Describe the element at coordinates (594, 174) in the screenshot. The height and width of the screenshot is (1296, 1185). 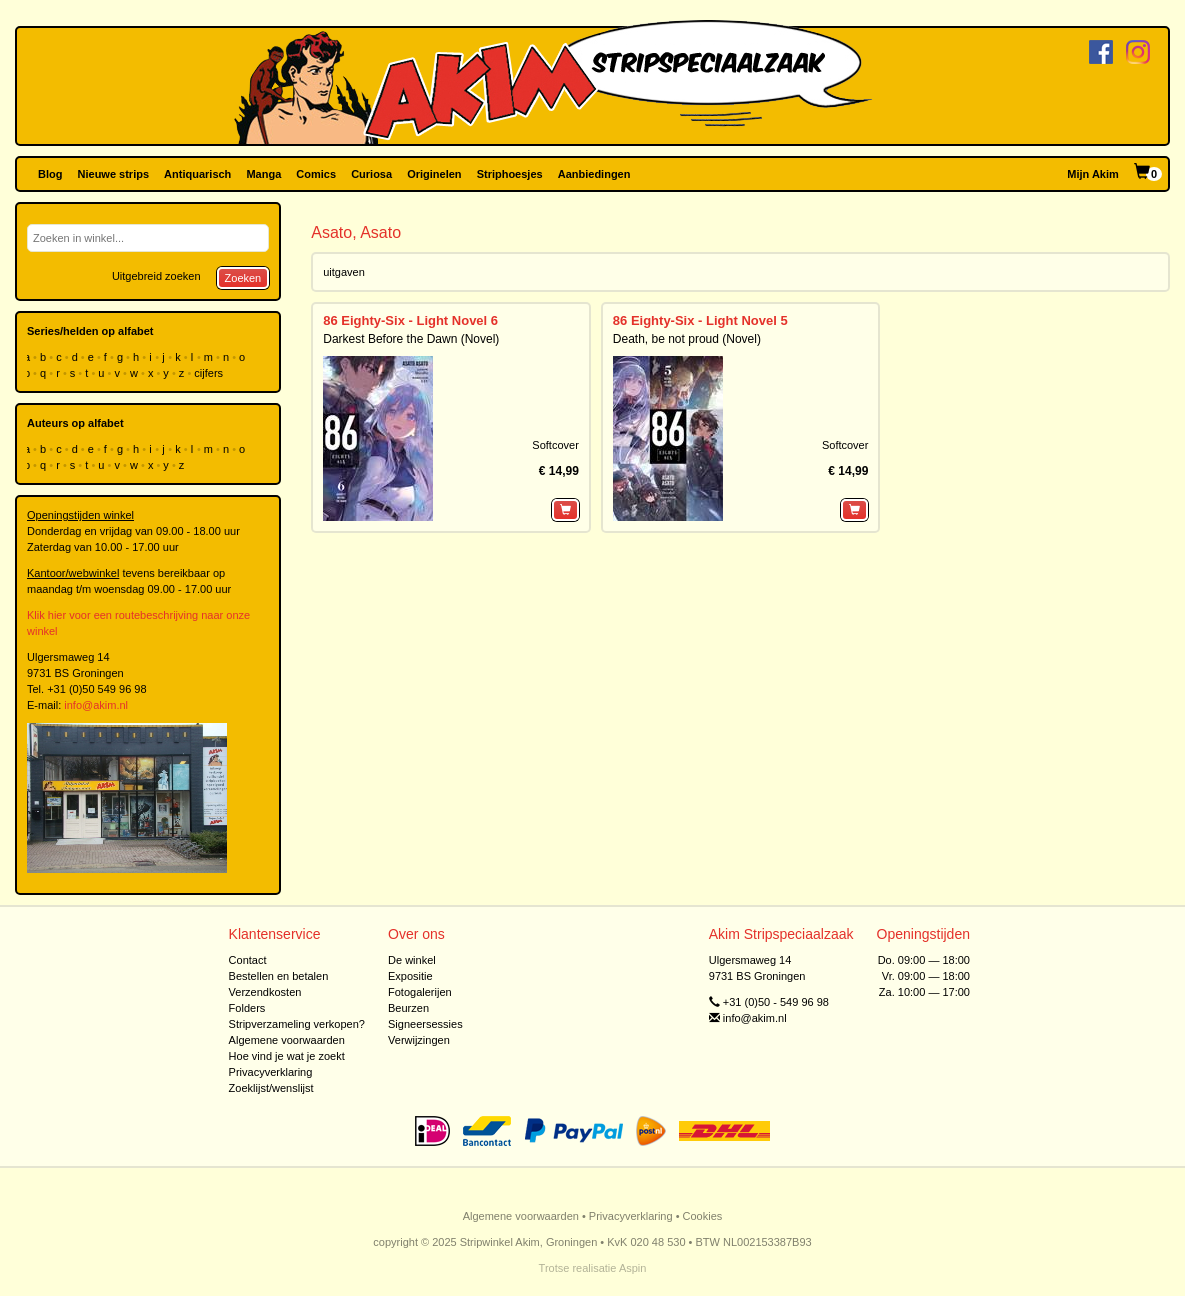
I see `Aanbiedingen` at that location.